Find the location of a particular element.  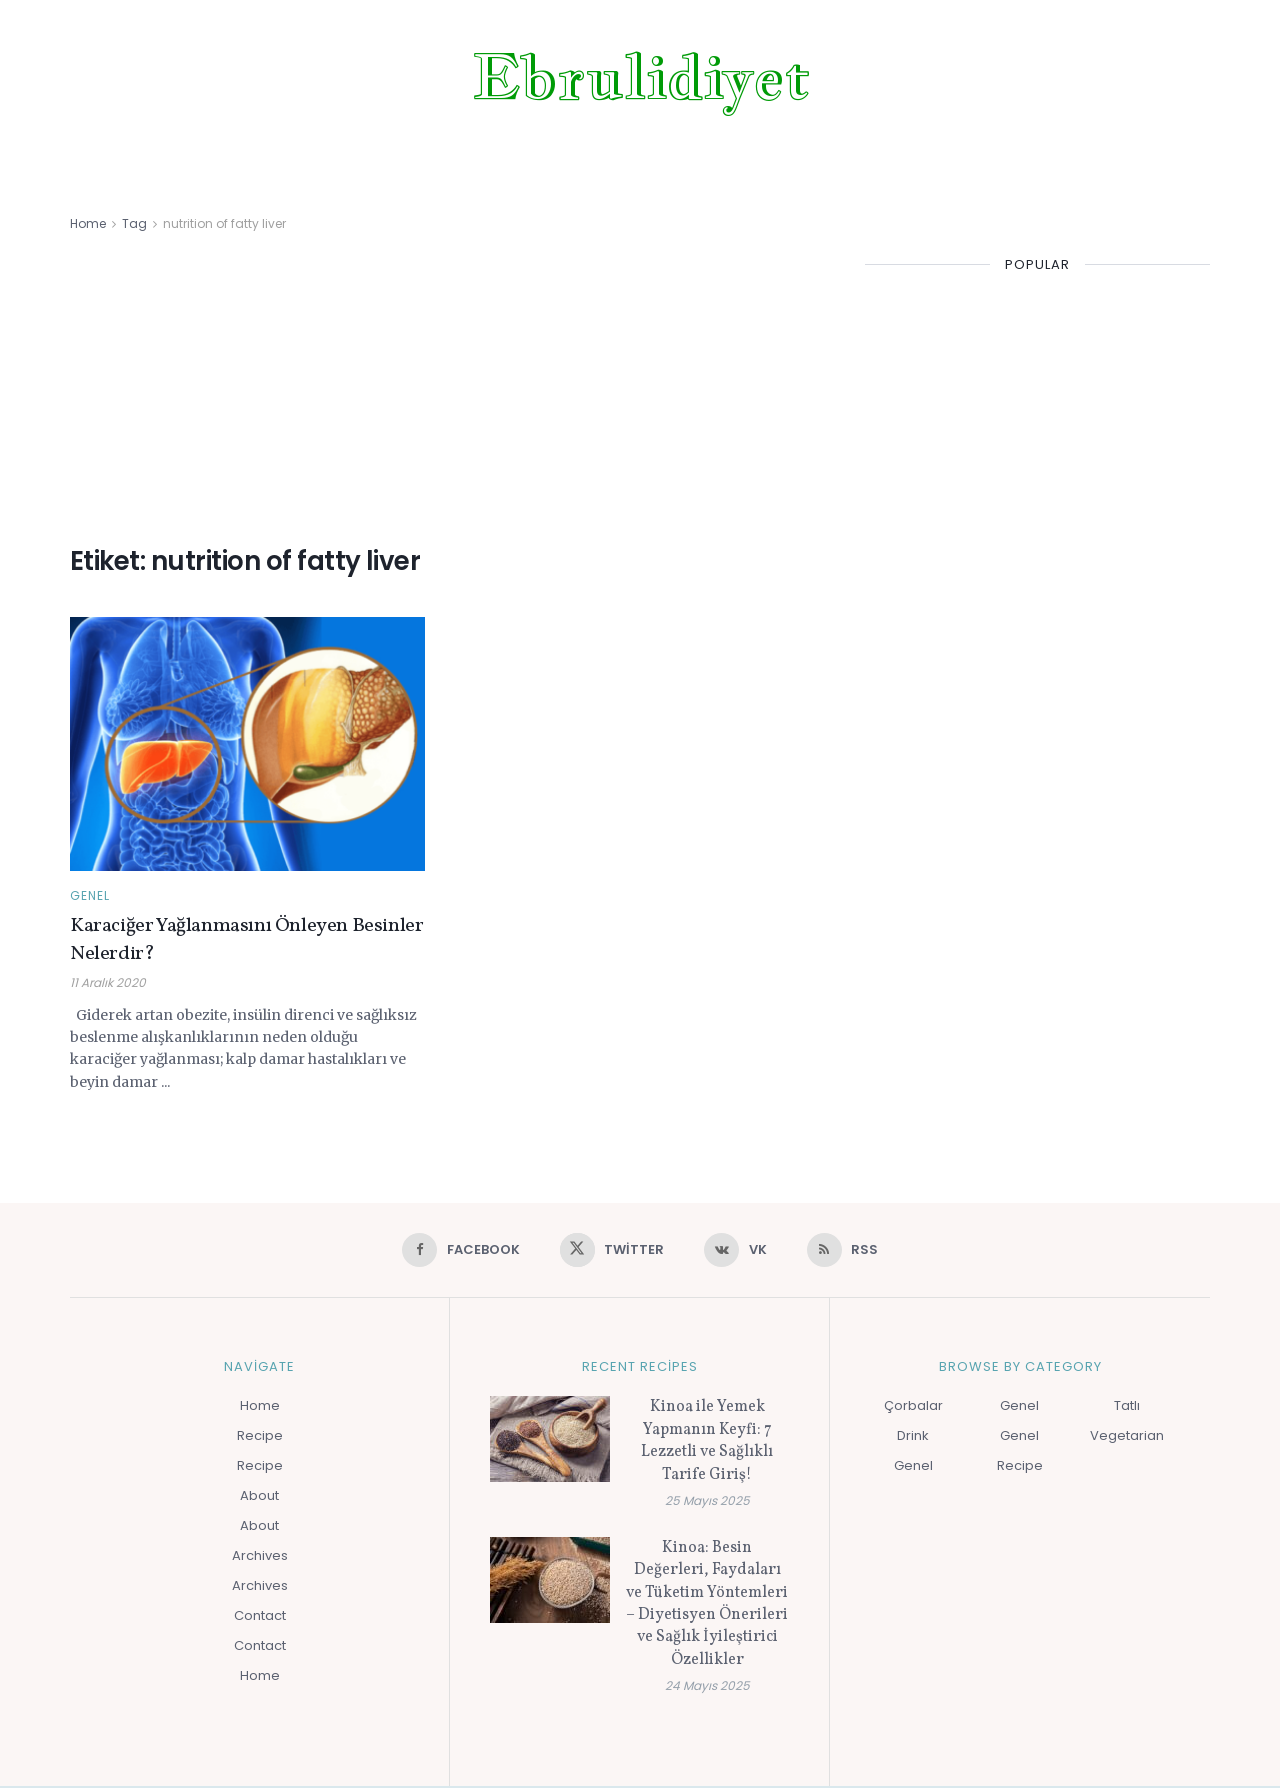

Tatlı is located at coordinates (1127, 1407).